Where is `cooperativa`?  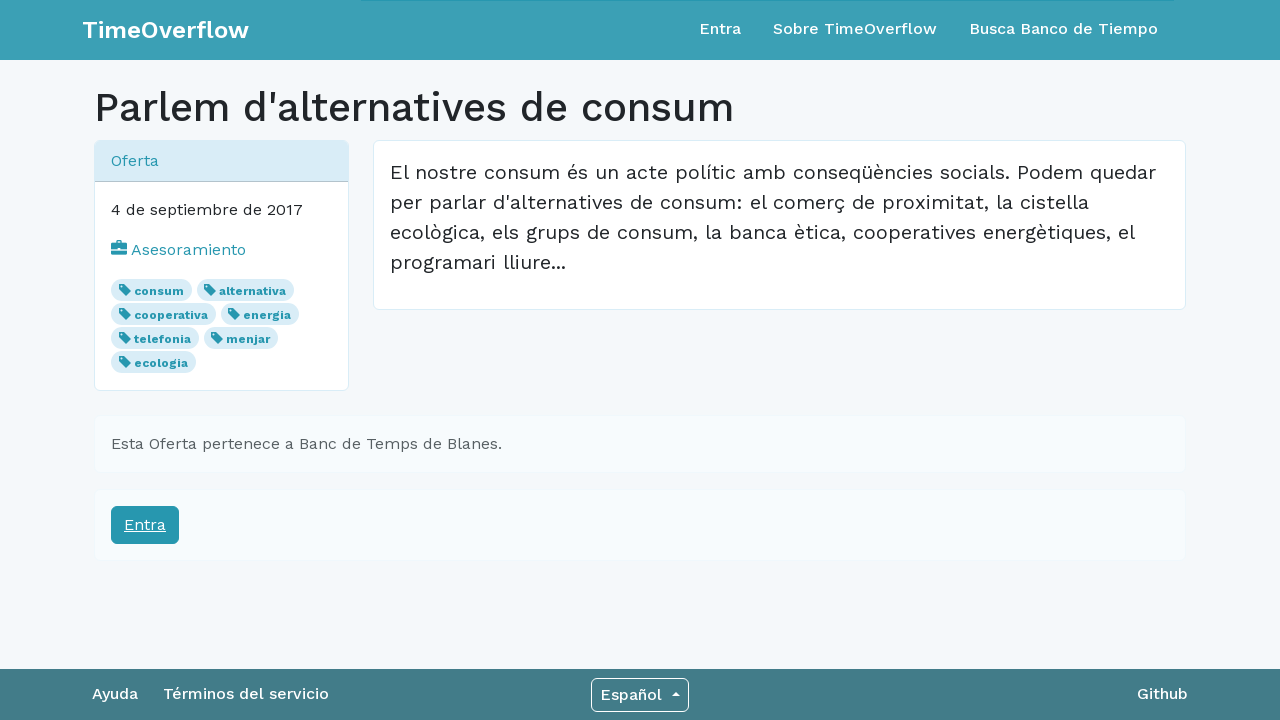 cooperativa is located at coordinates (171, 315).